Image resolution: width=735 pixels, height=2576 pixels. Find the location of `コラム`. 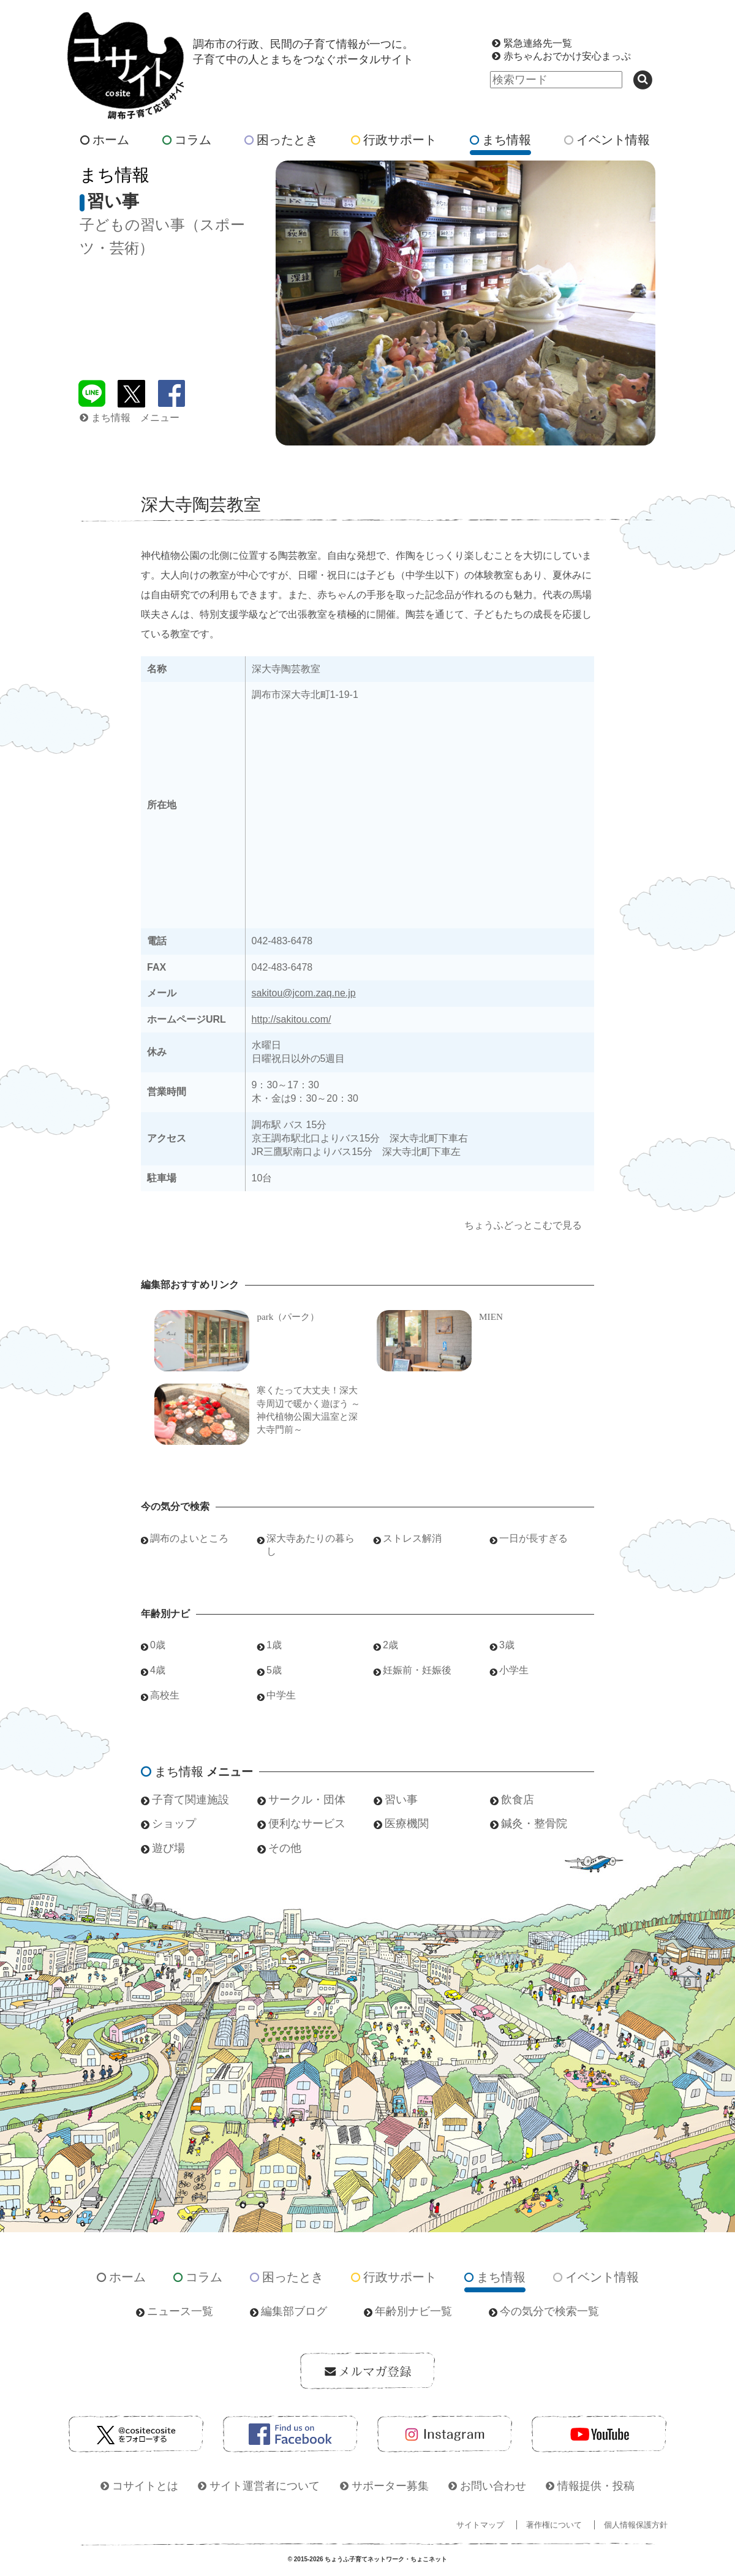

コラム is located at coordinates (186, 139).